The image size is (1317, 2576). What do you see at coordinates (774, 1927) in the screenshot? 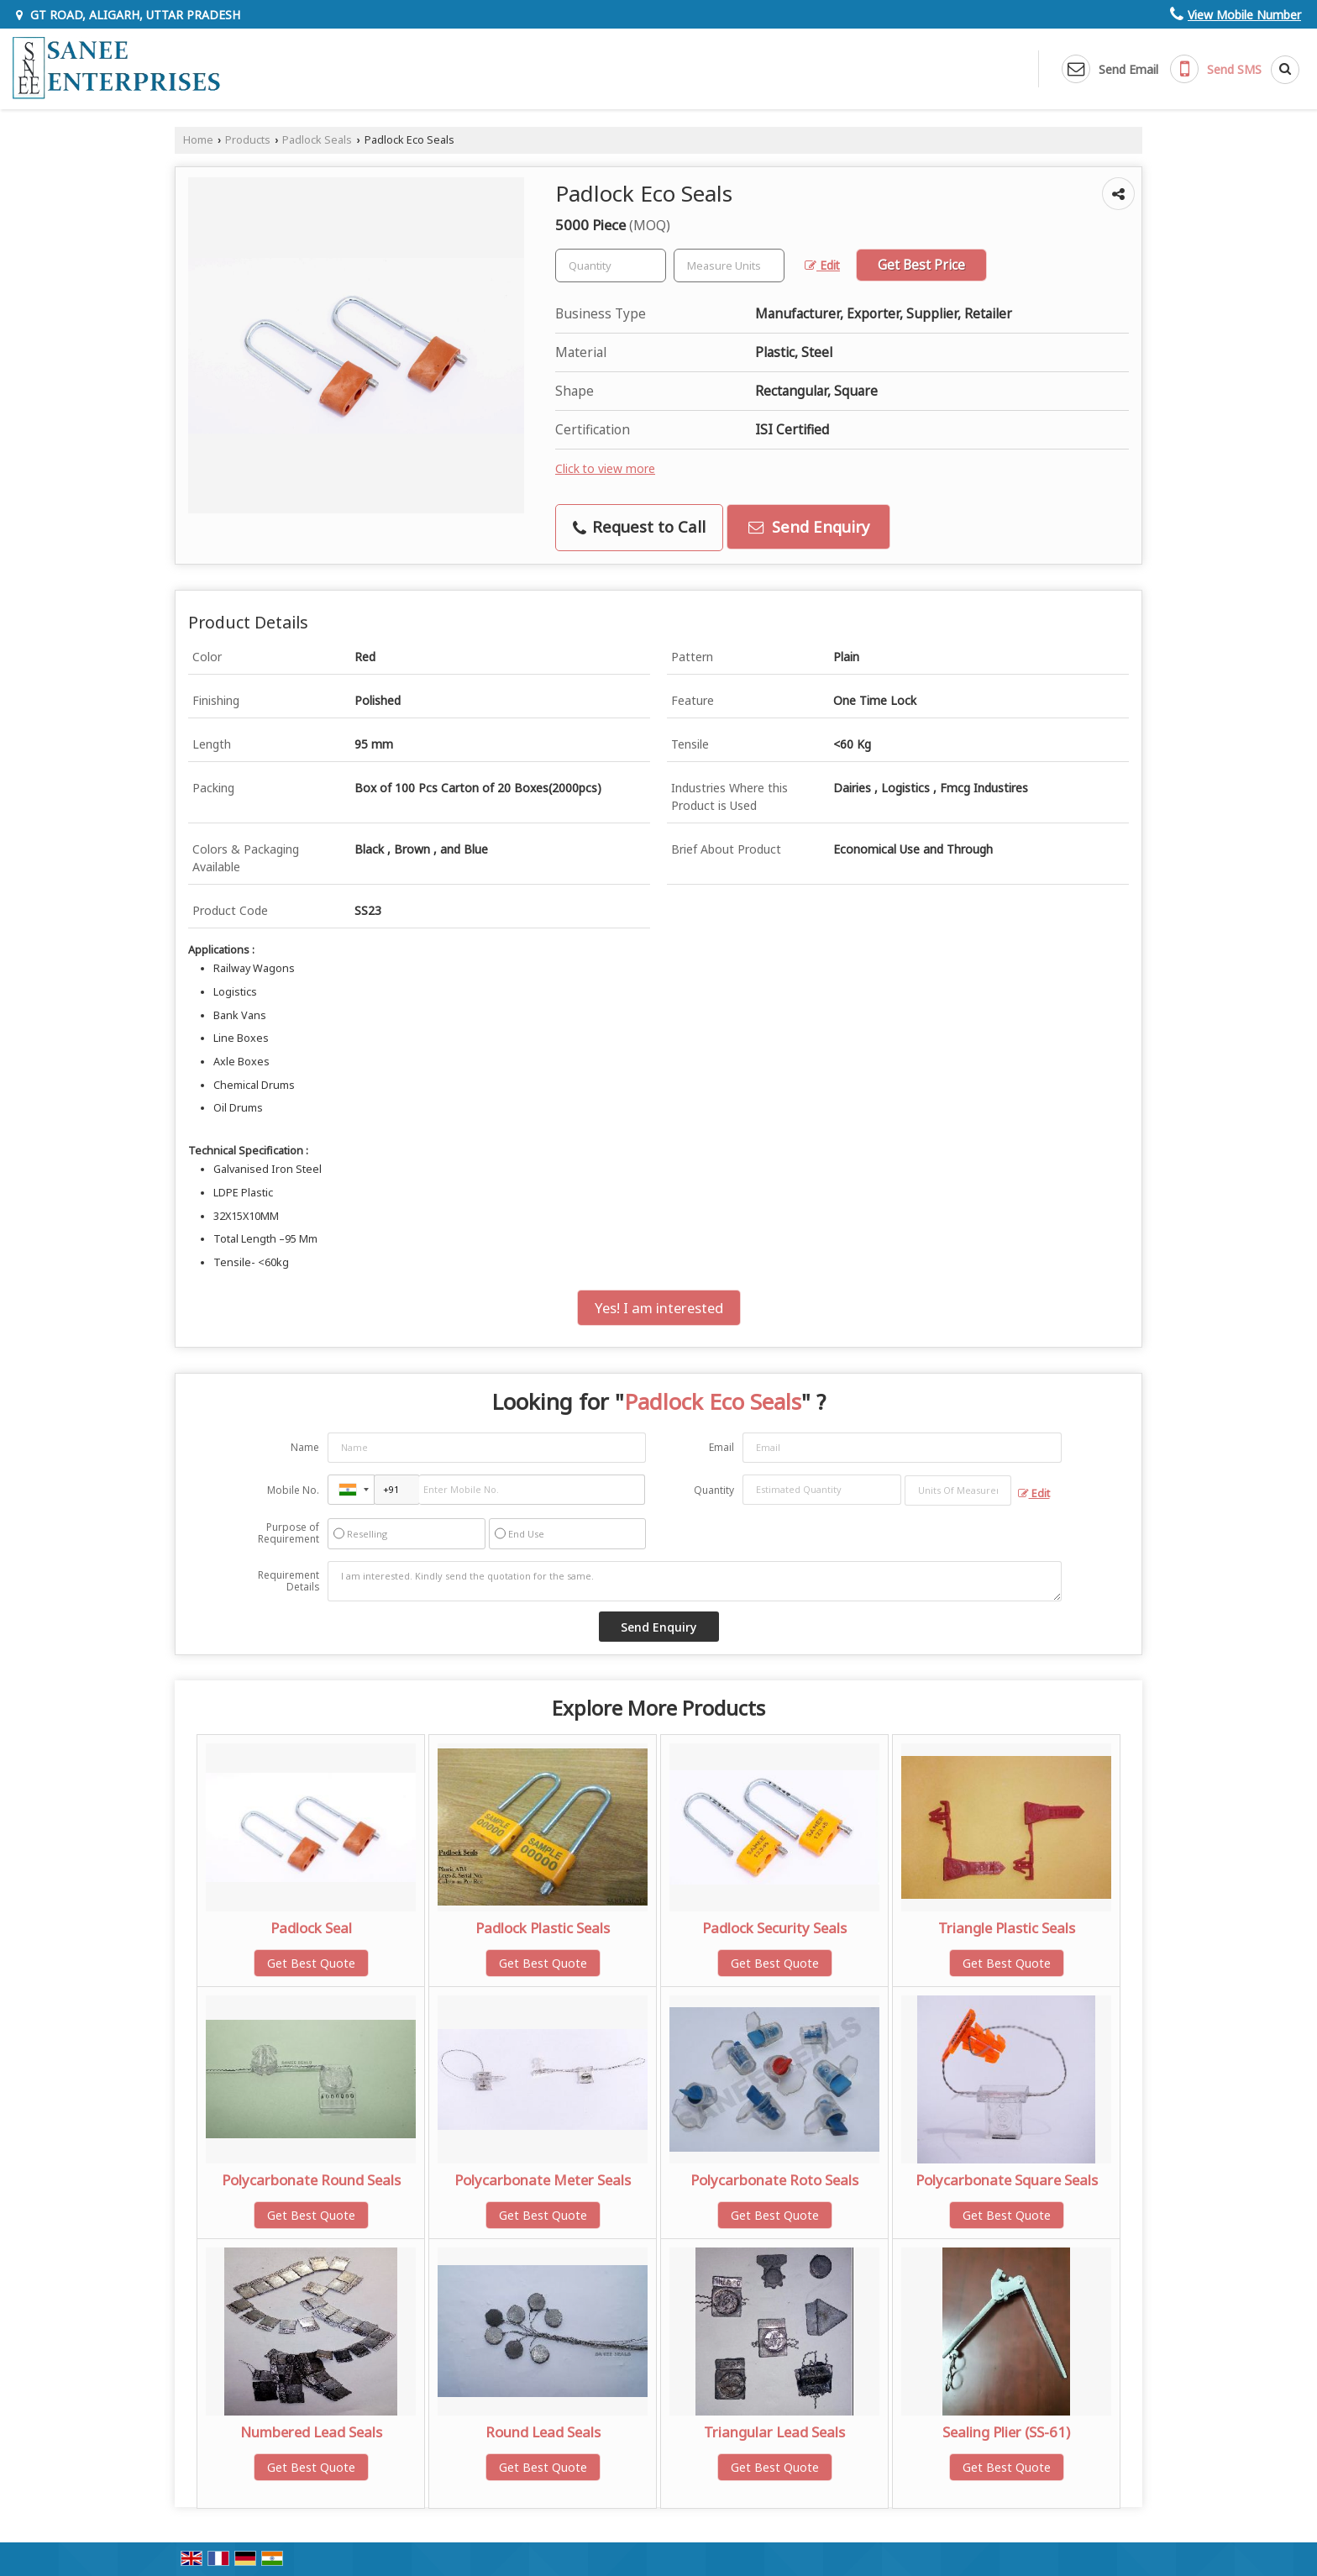
I see `Padlock Security Seals` at bounding box center [774, 1927].